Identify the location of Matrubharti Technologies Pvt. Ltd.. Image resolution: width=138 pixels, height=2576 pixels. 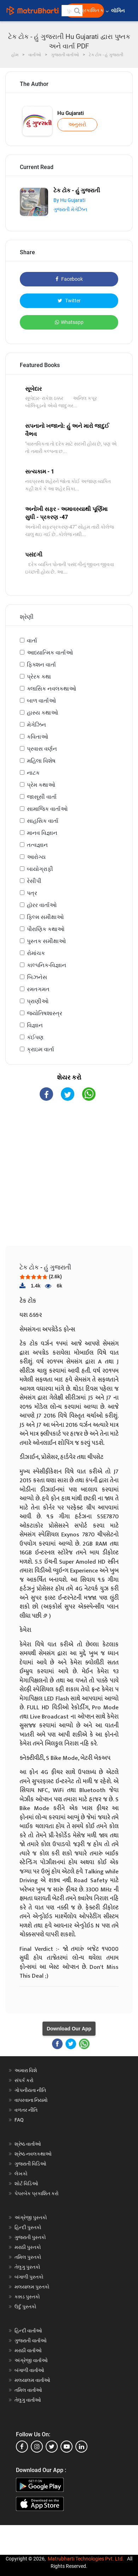
(86, 2559).